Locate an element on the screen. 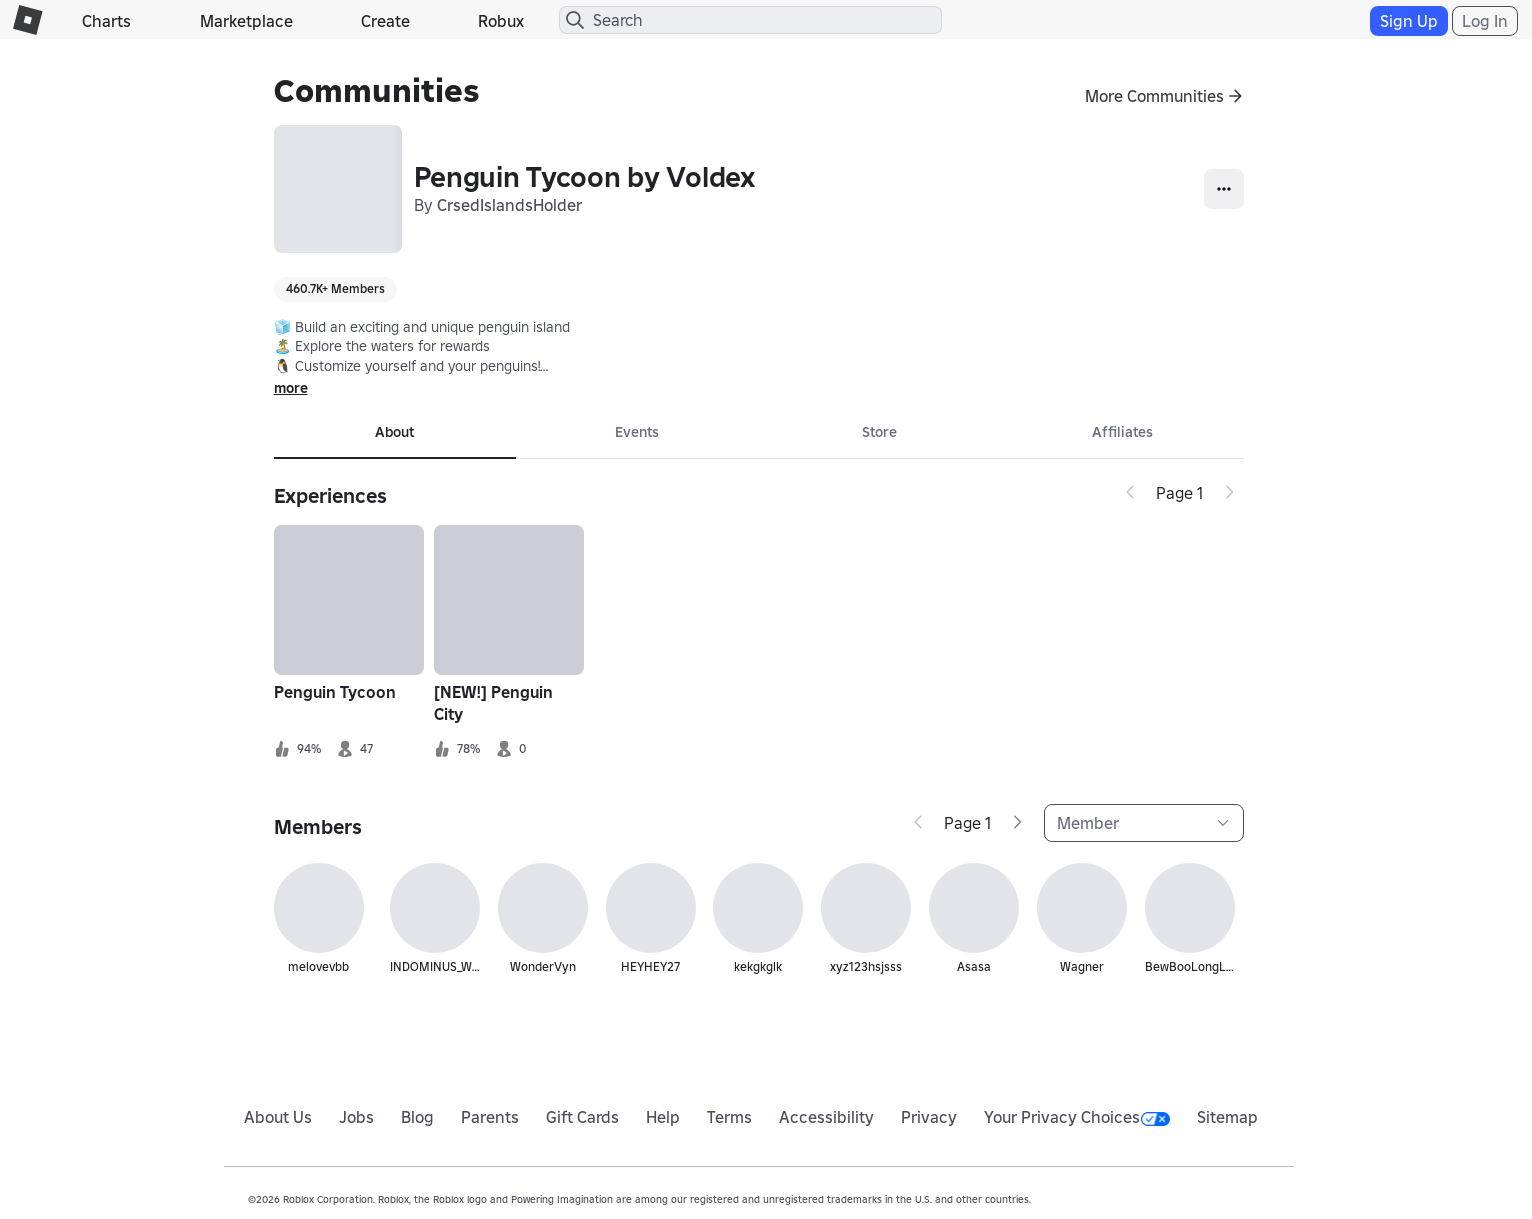  Log In is located at coordinates (1485, 21).